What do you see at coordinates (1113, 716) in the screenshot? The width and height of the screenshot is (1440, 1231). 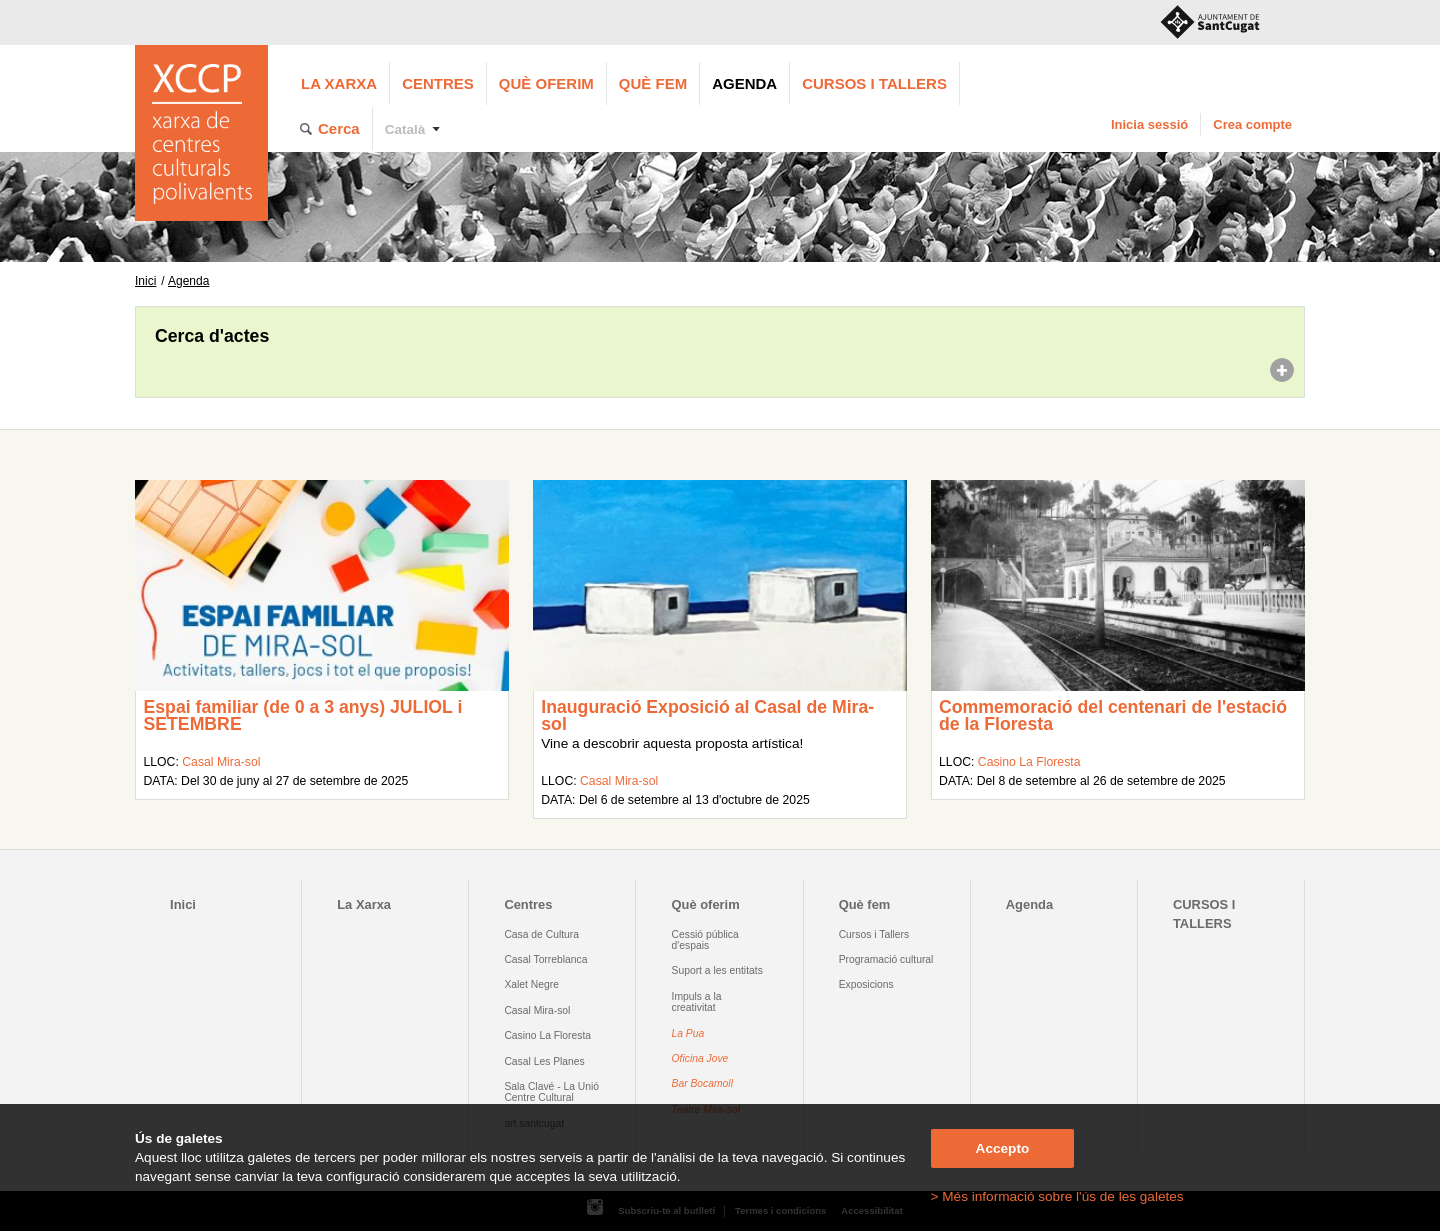 I see `Commemoració del centenari de l'estació de la Floresta` at bounding box center [1113, 716].